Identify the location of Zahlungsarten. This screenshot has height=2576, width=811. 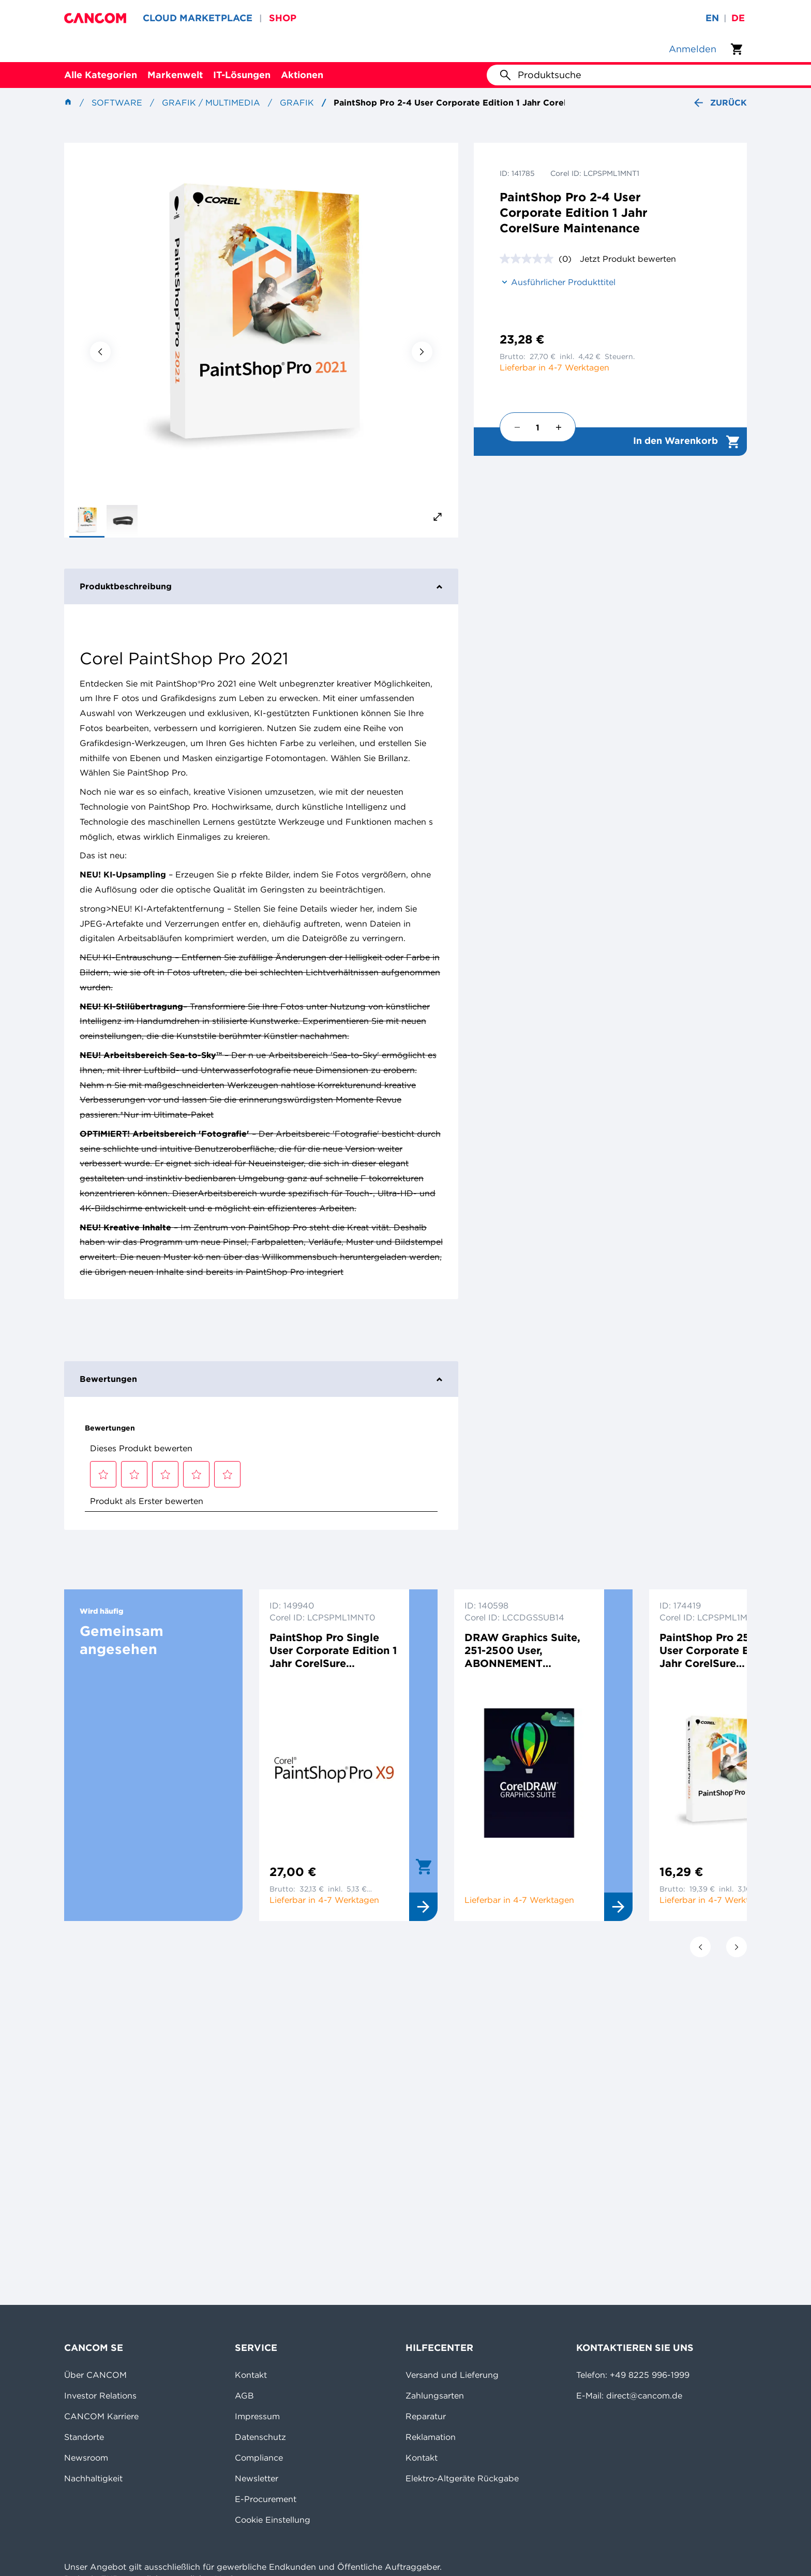
(435, 2395).